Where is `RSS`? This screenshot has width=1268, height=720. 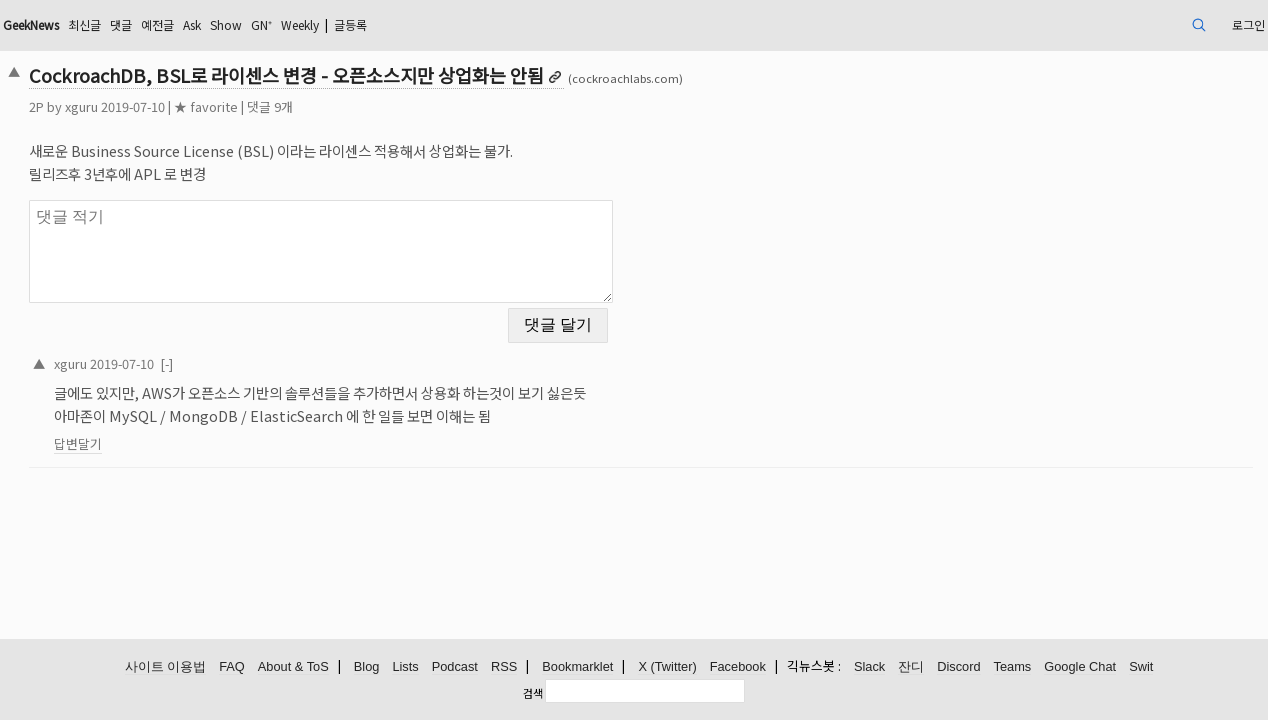
RSS is located at coordinates (504, 667).